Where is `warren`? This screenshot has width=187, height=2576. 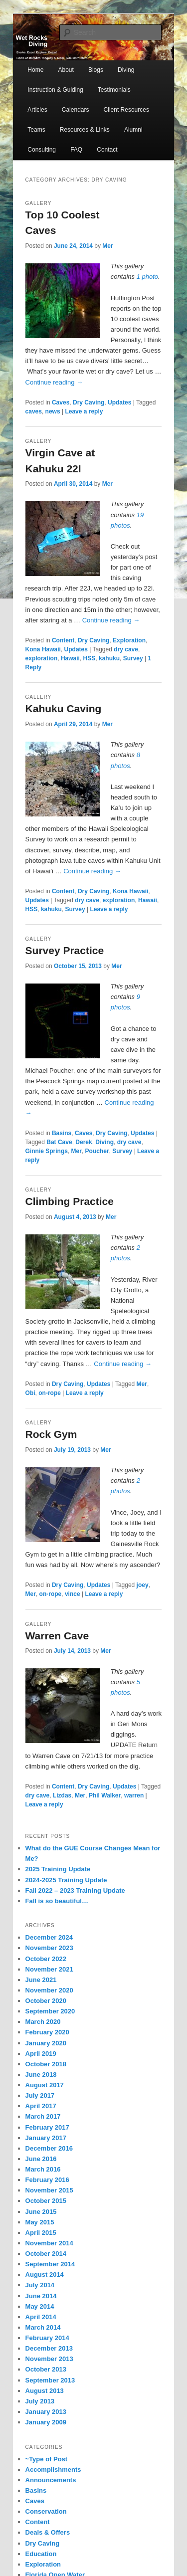
warren is located at coordinates (134, 1795).